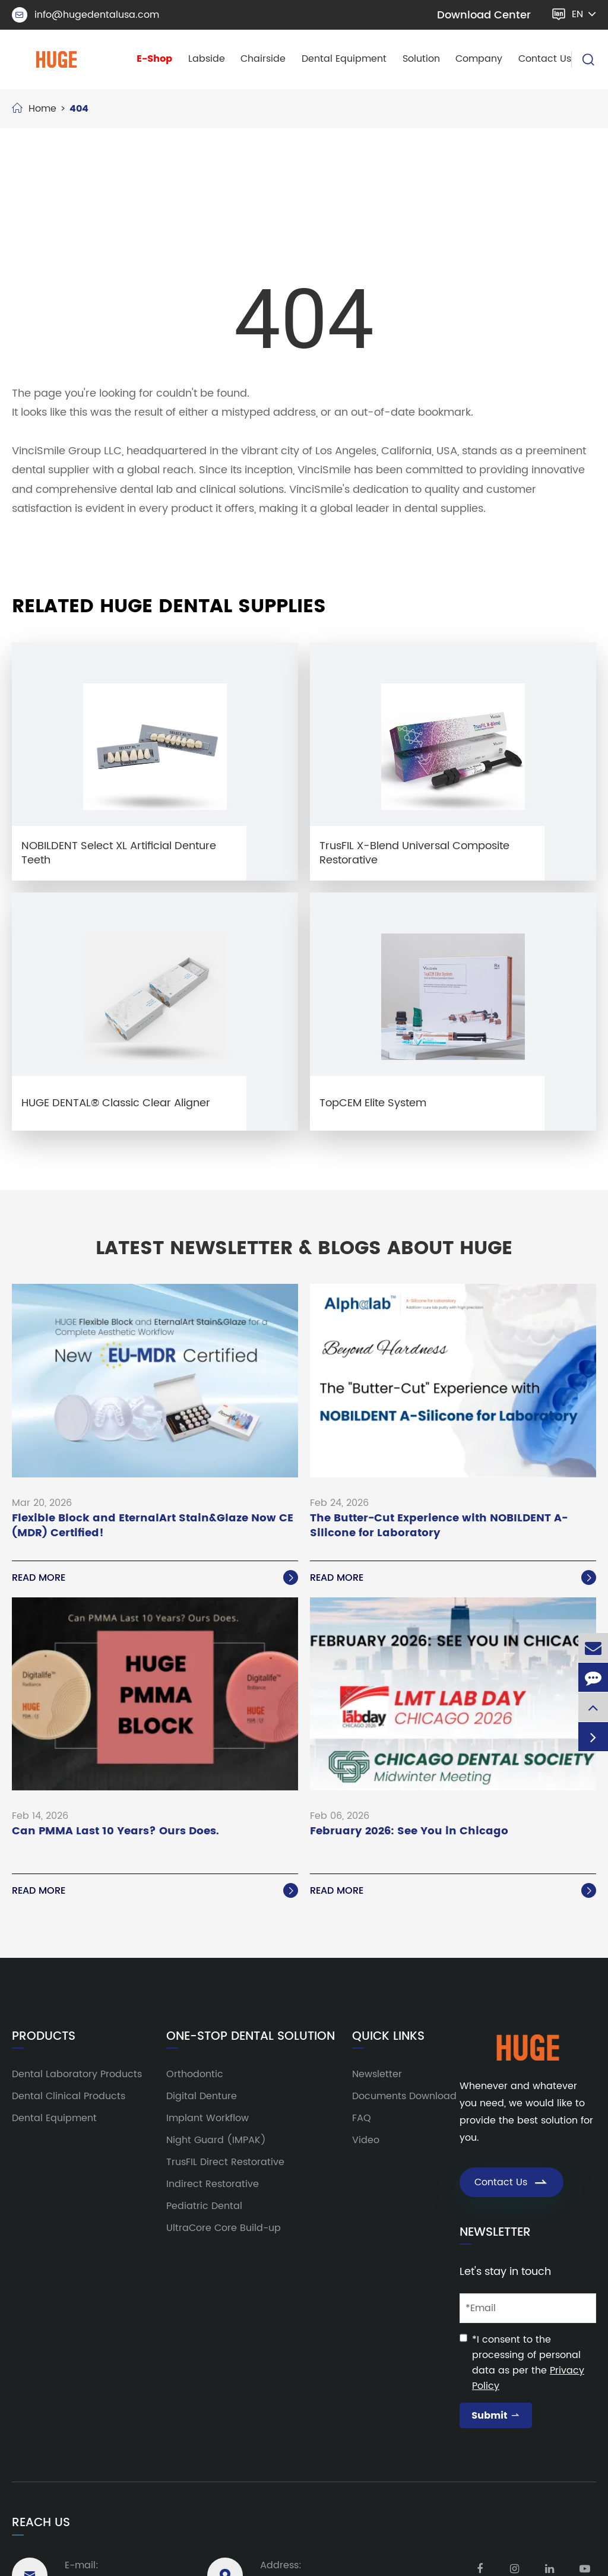 The height and width of the screenshot is (2576, 608). Describe the element at coordinates (421, 59) in the screenshot. I see `Solution` at that location.